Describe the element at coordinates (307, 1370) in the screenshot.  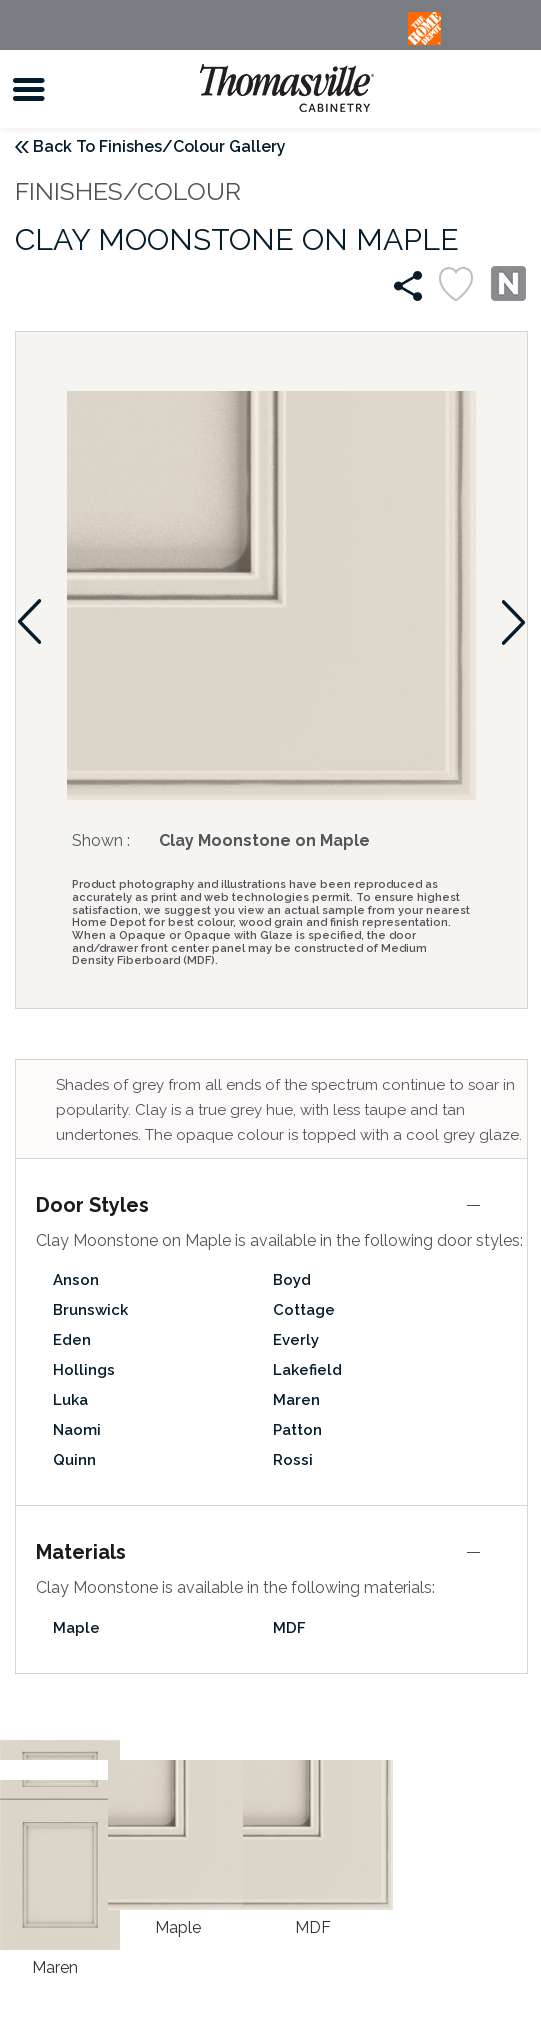
I see `Lakefield` at that location.